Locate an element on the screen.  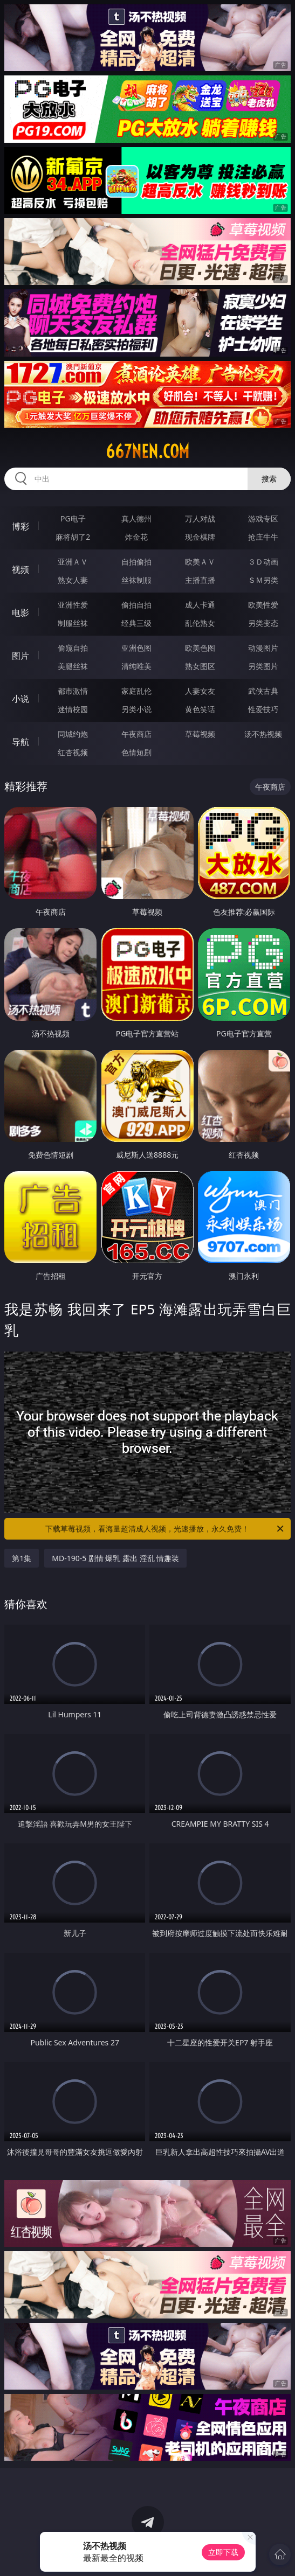
动漫图片 is located at coordinates (263, 648).